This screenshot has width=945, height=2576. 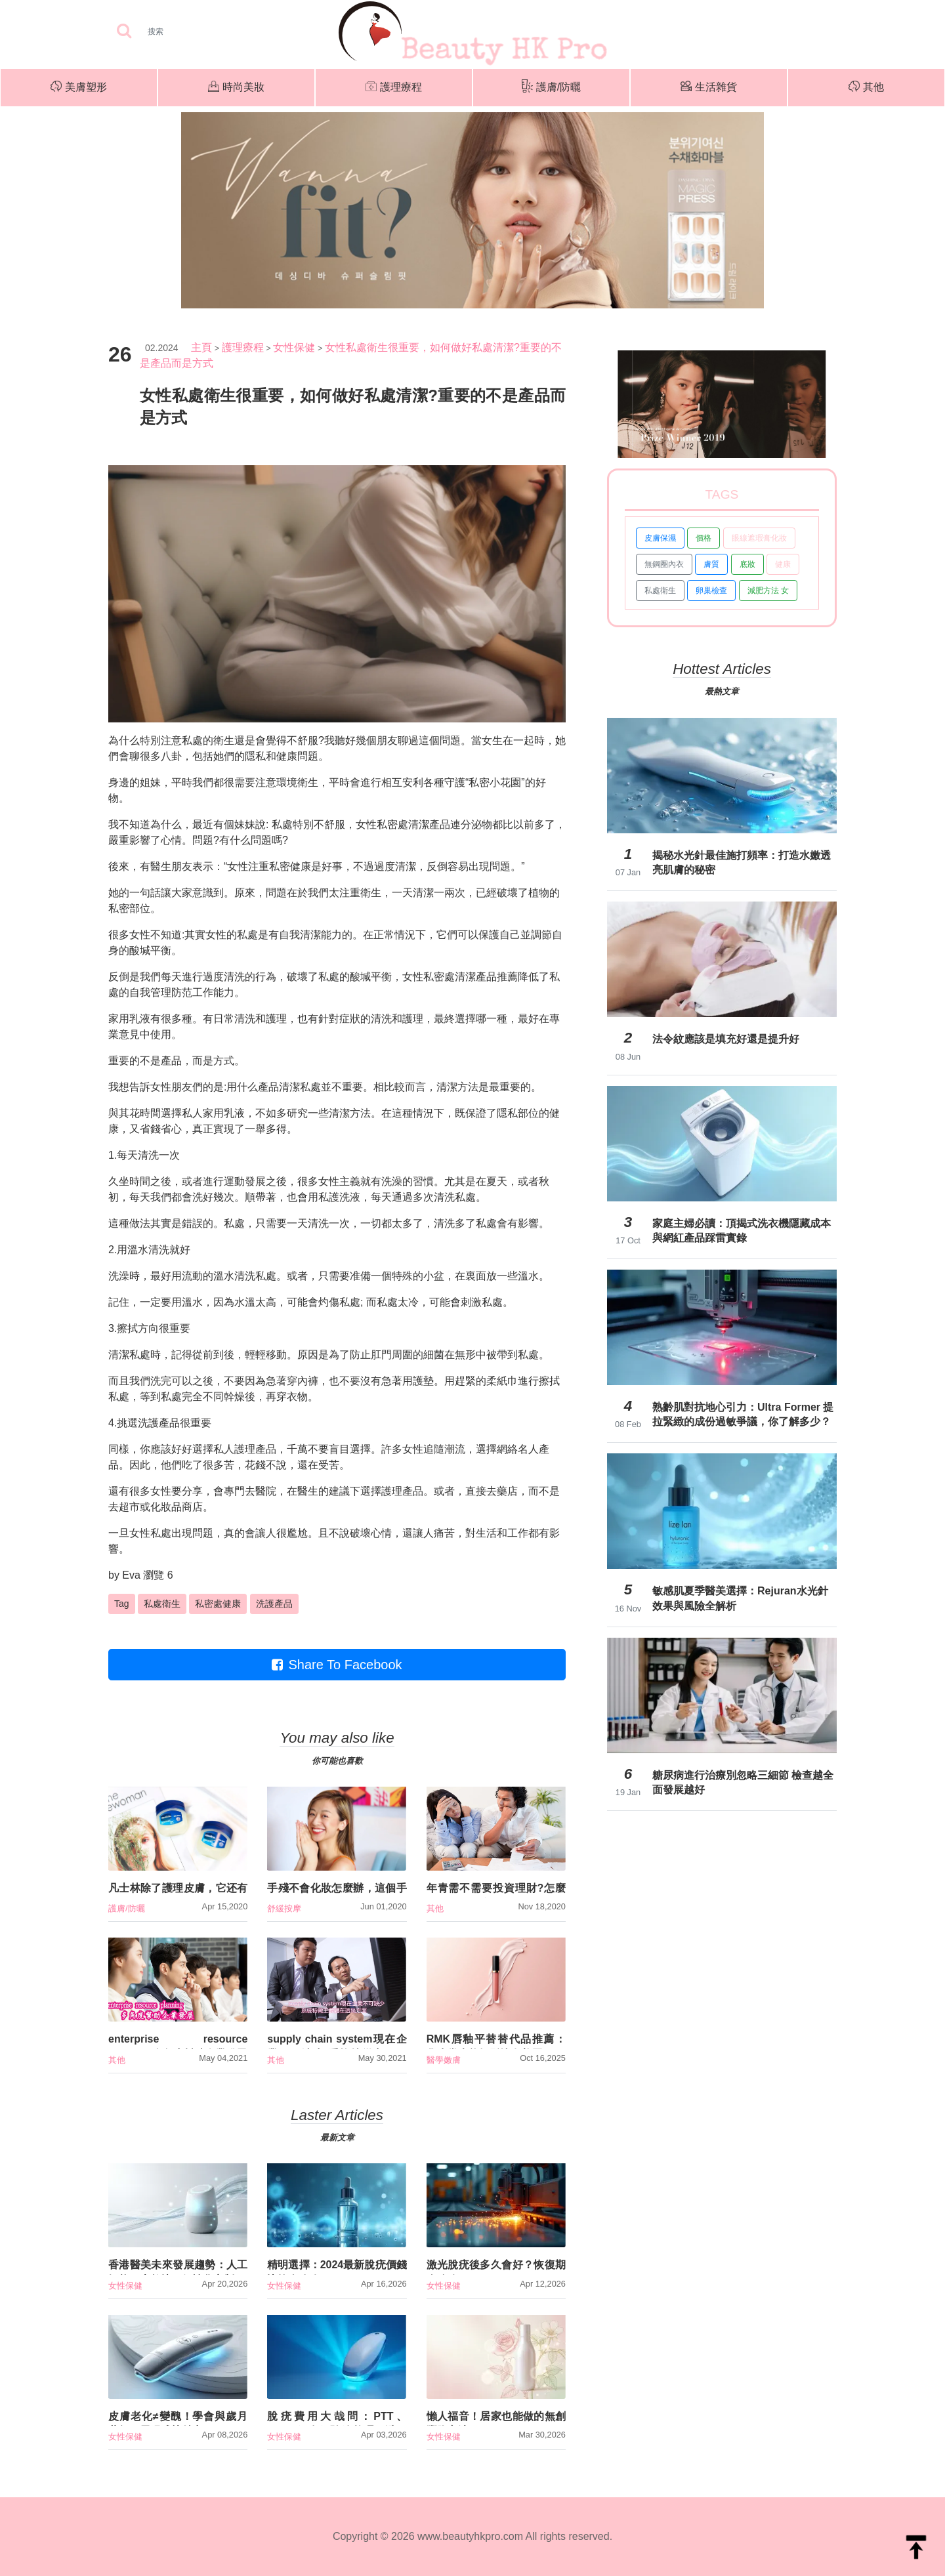 What do you see at coordinates (236, 88) in the screenshot?
I see `時尚美妝` at bounding box center [236, 88].